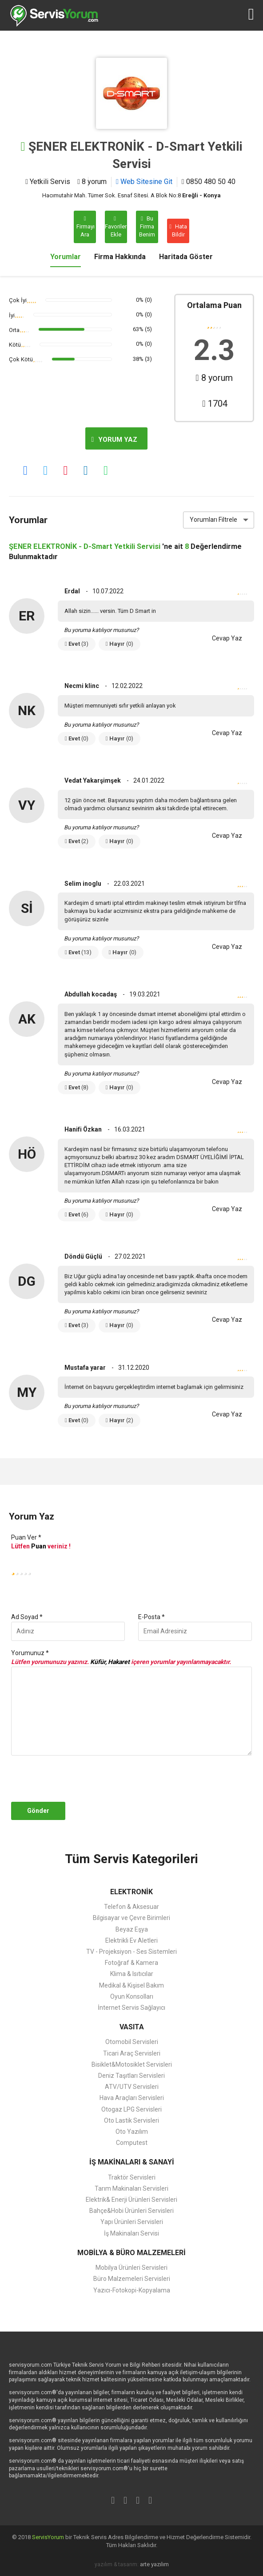 Image resolution: width=263 pixels, height=2576 pixels. What do you see at coordinates (132, 2086) in the screenshot?
I see `ATV/UTV Servisleri` at bounding box center [132, 2086].